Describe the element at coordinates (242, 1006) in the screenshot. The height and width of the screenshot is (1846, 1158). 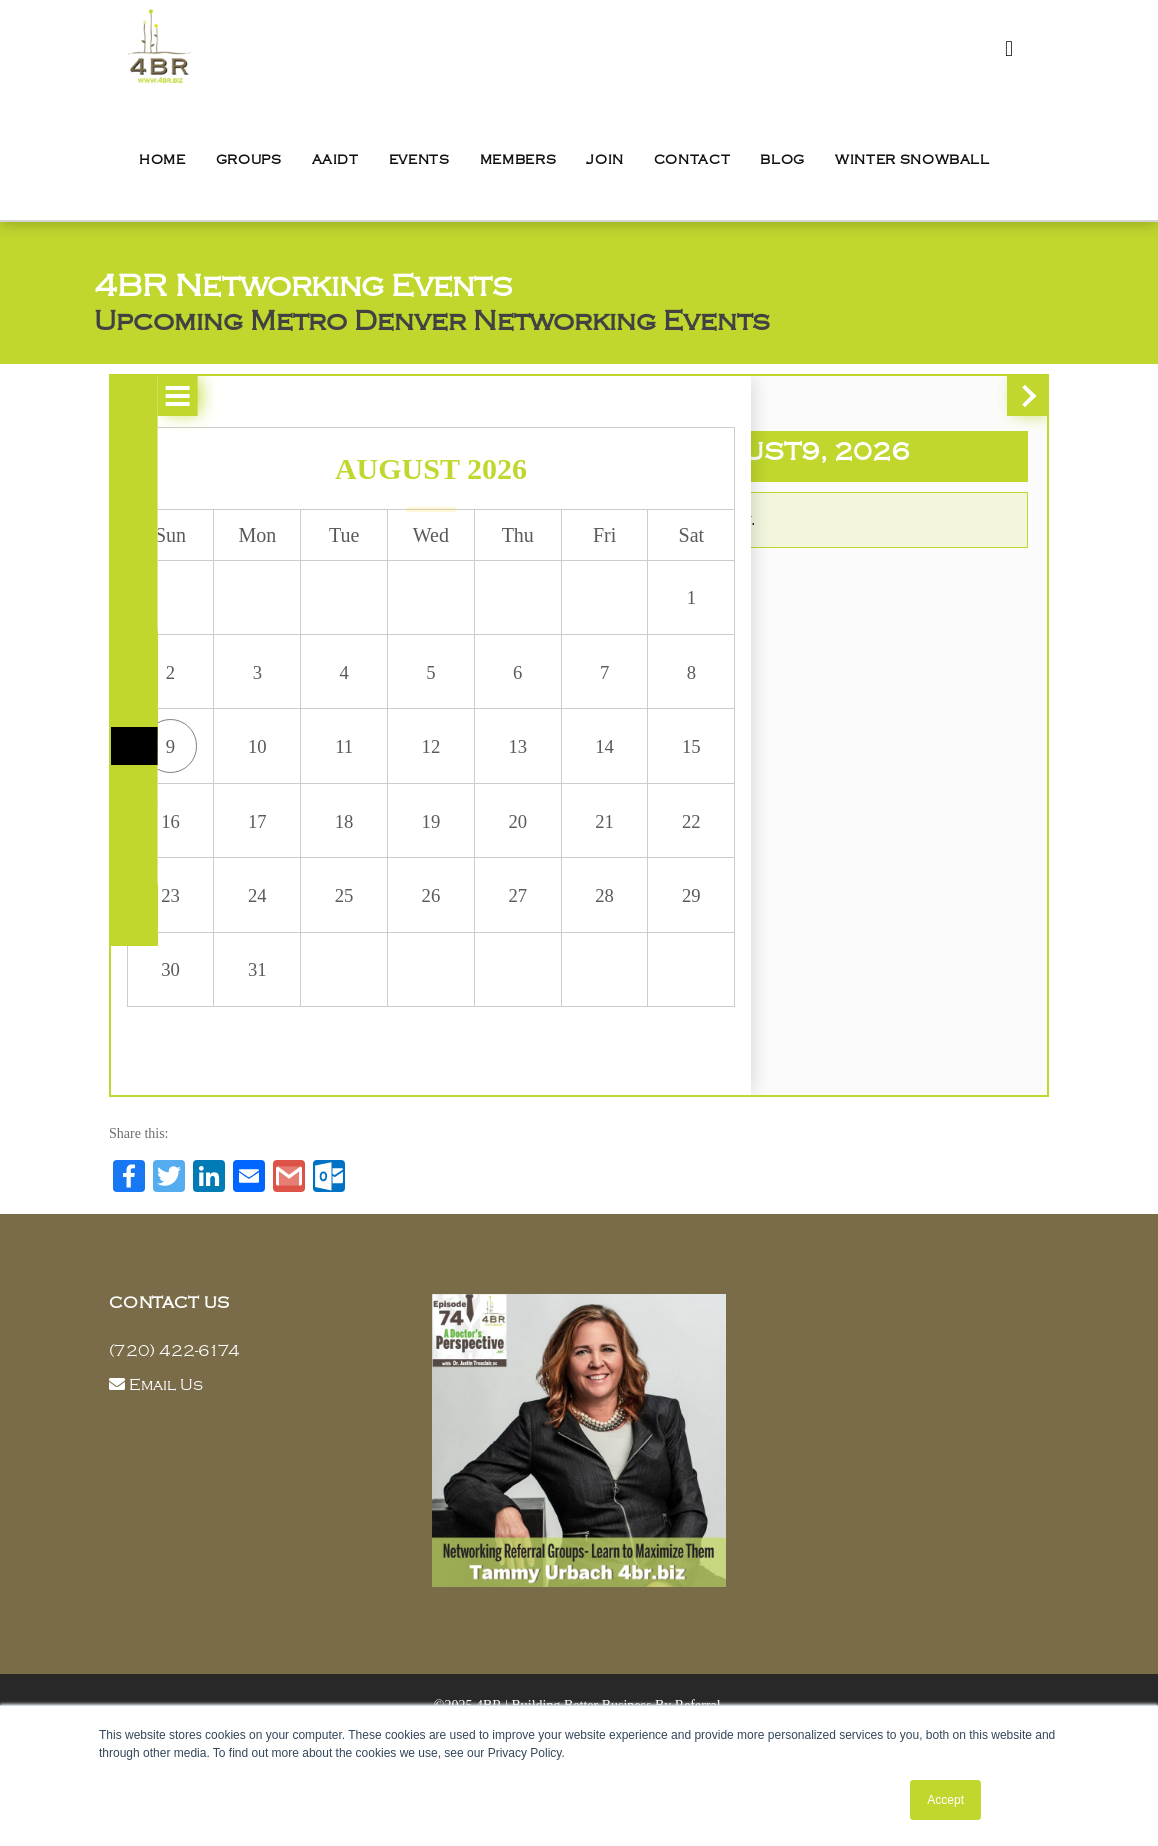
I see `31 [button]` at that location.